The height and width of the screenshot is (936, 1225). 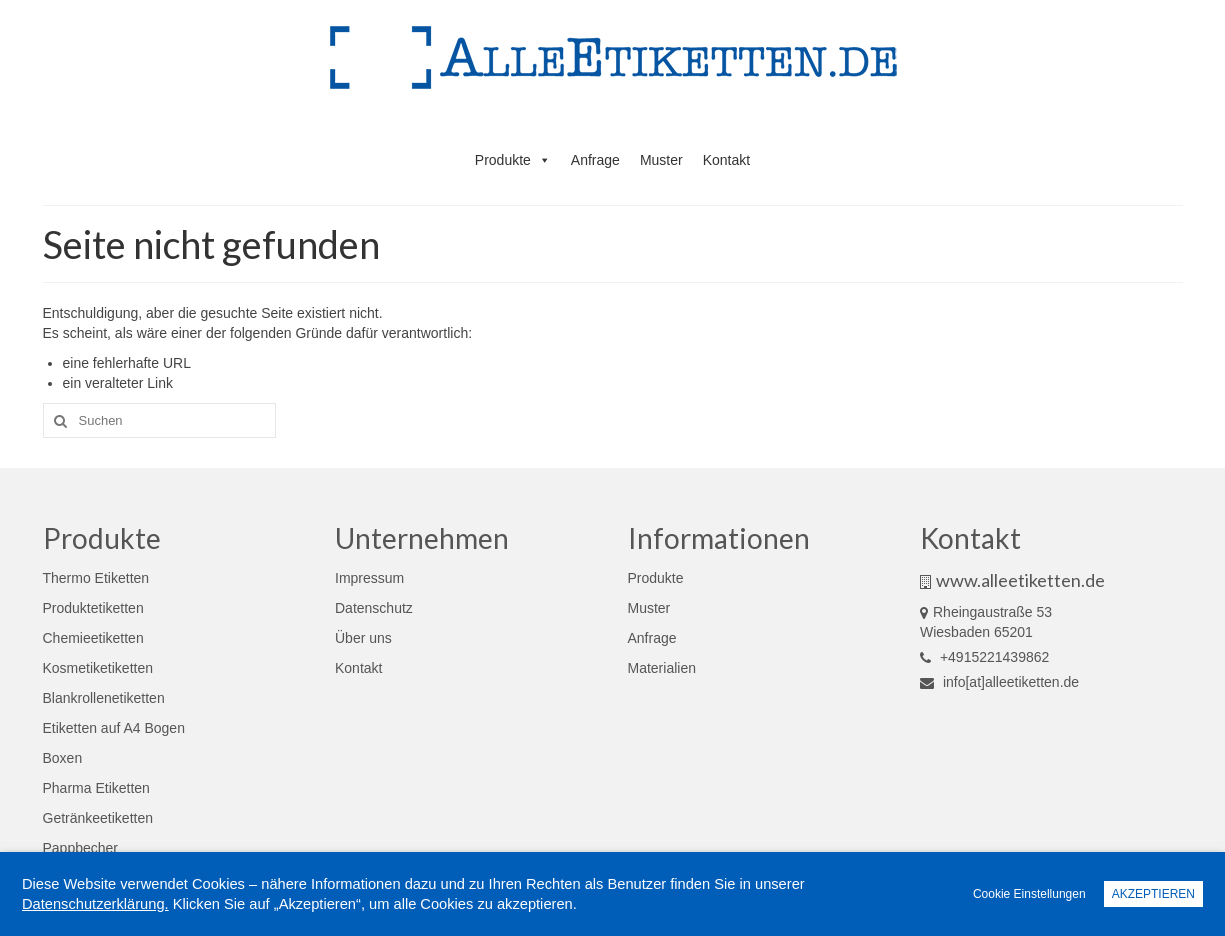 What do you see at coordinates (374, 608) in the screenshot?
I see `Datenschutz` at bounding box center [374, 608].